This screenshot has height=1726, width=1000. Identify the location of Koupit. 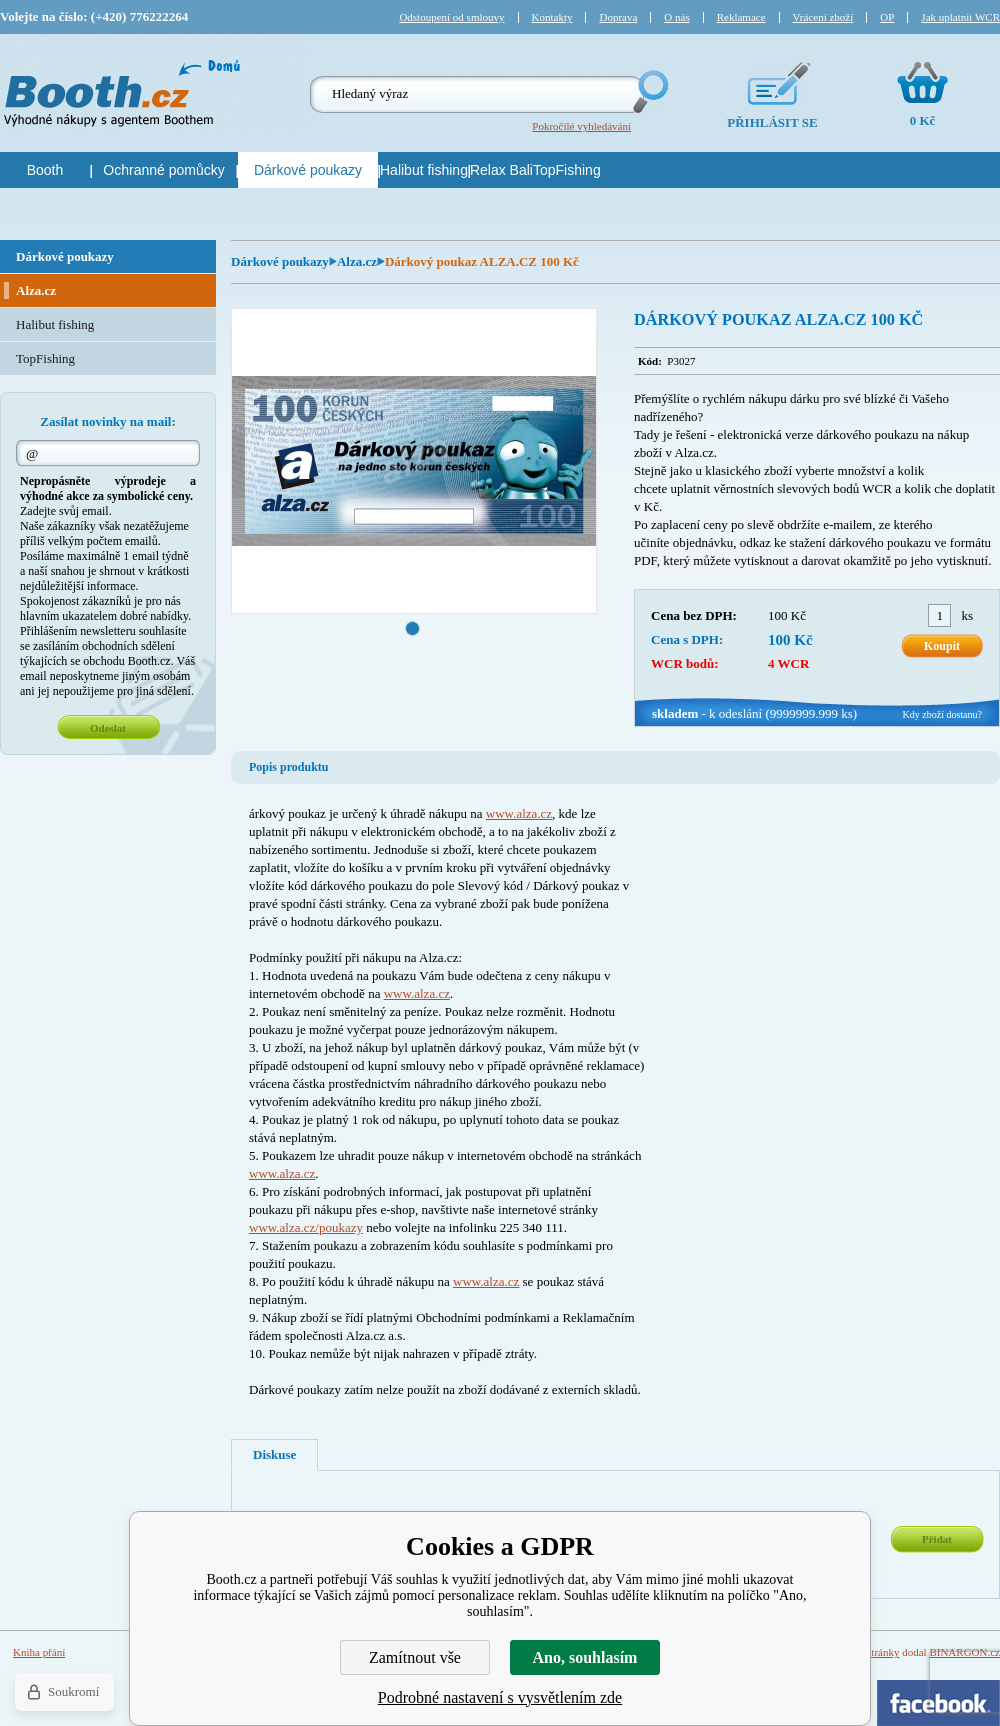
(942, 646).